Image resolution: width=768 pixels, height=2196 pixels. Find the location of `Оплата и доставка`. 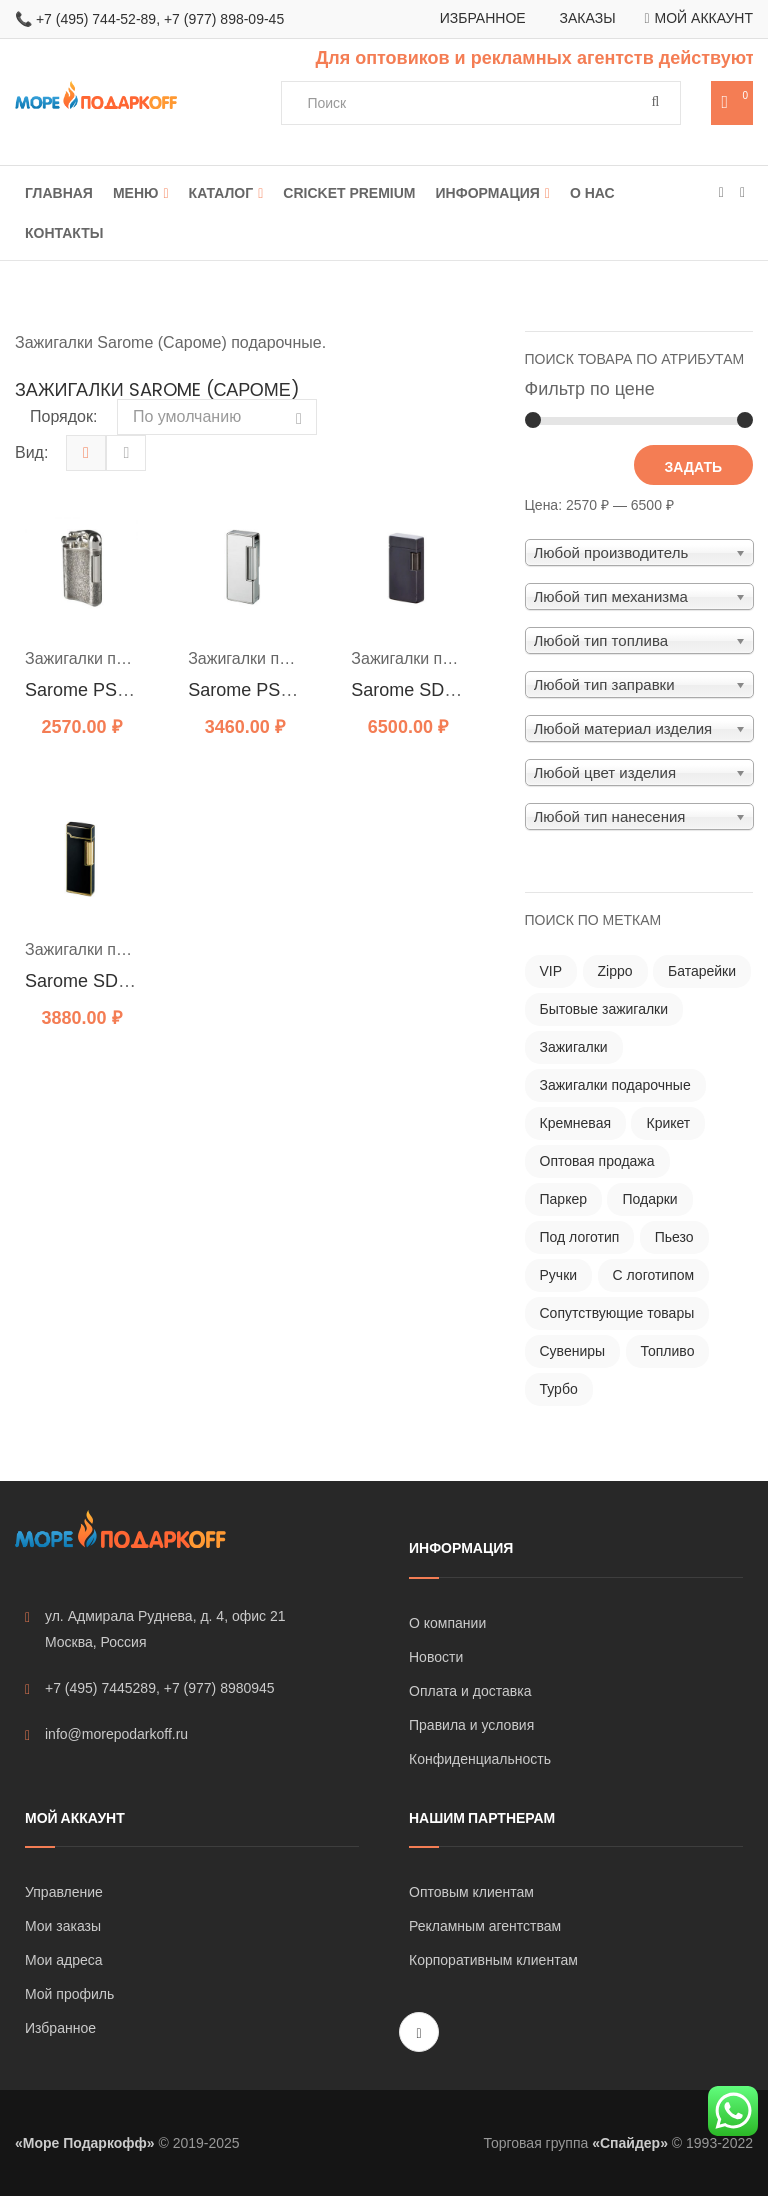

Оплата и доставка is located at coordinates (470, 1691).